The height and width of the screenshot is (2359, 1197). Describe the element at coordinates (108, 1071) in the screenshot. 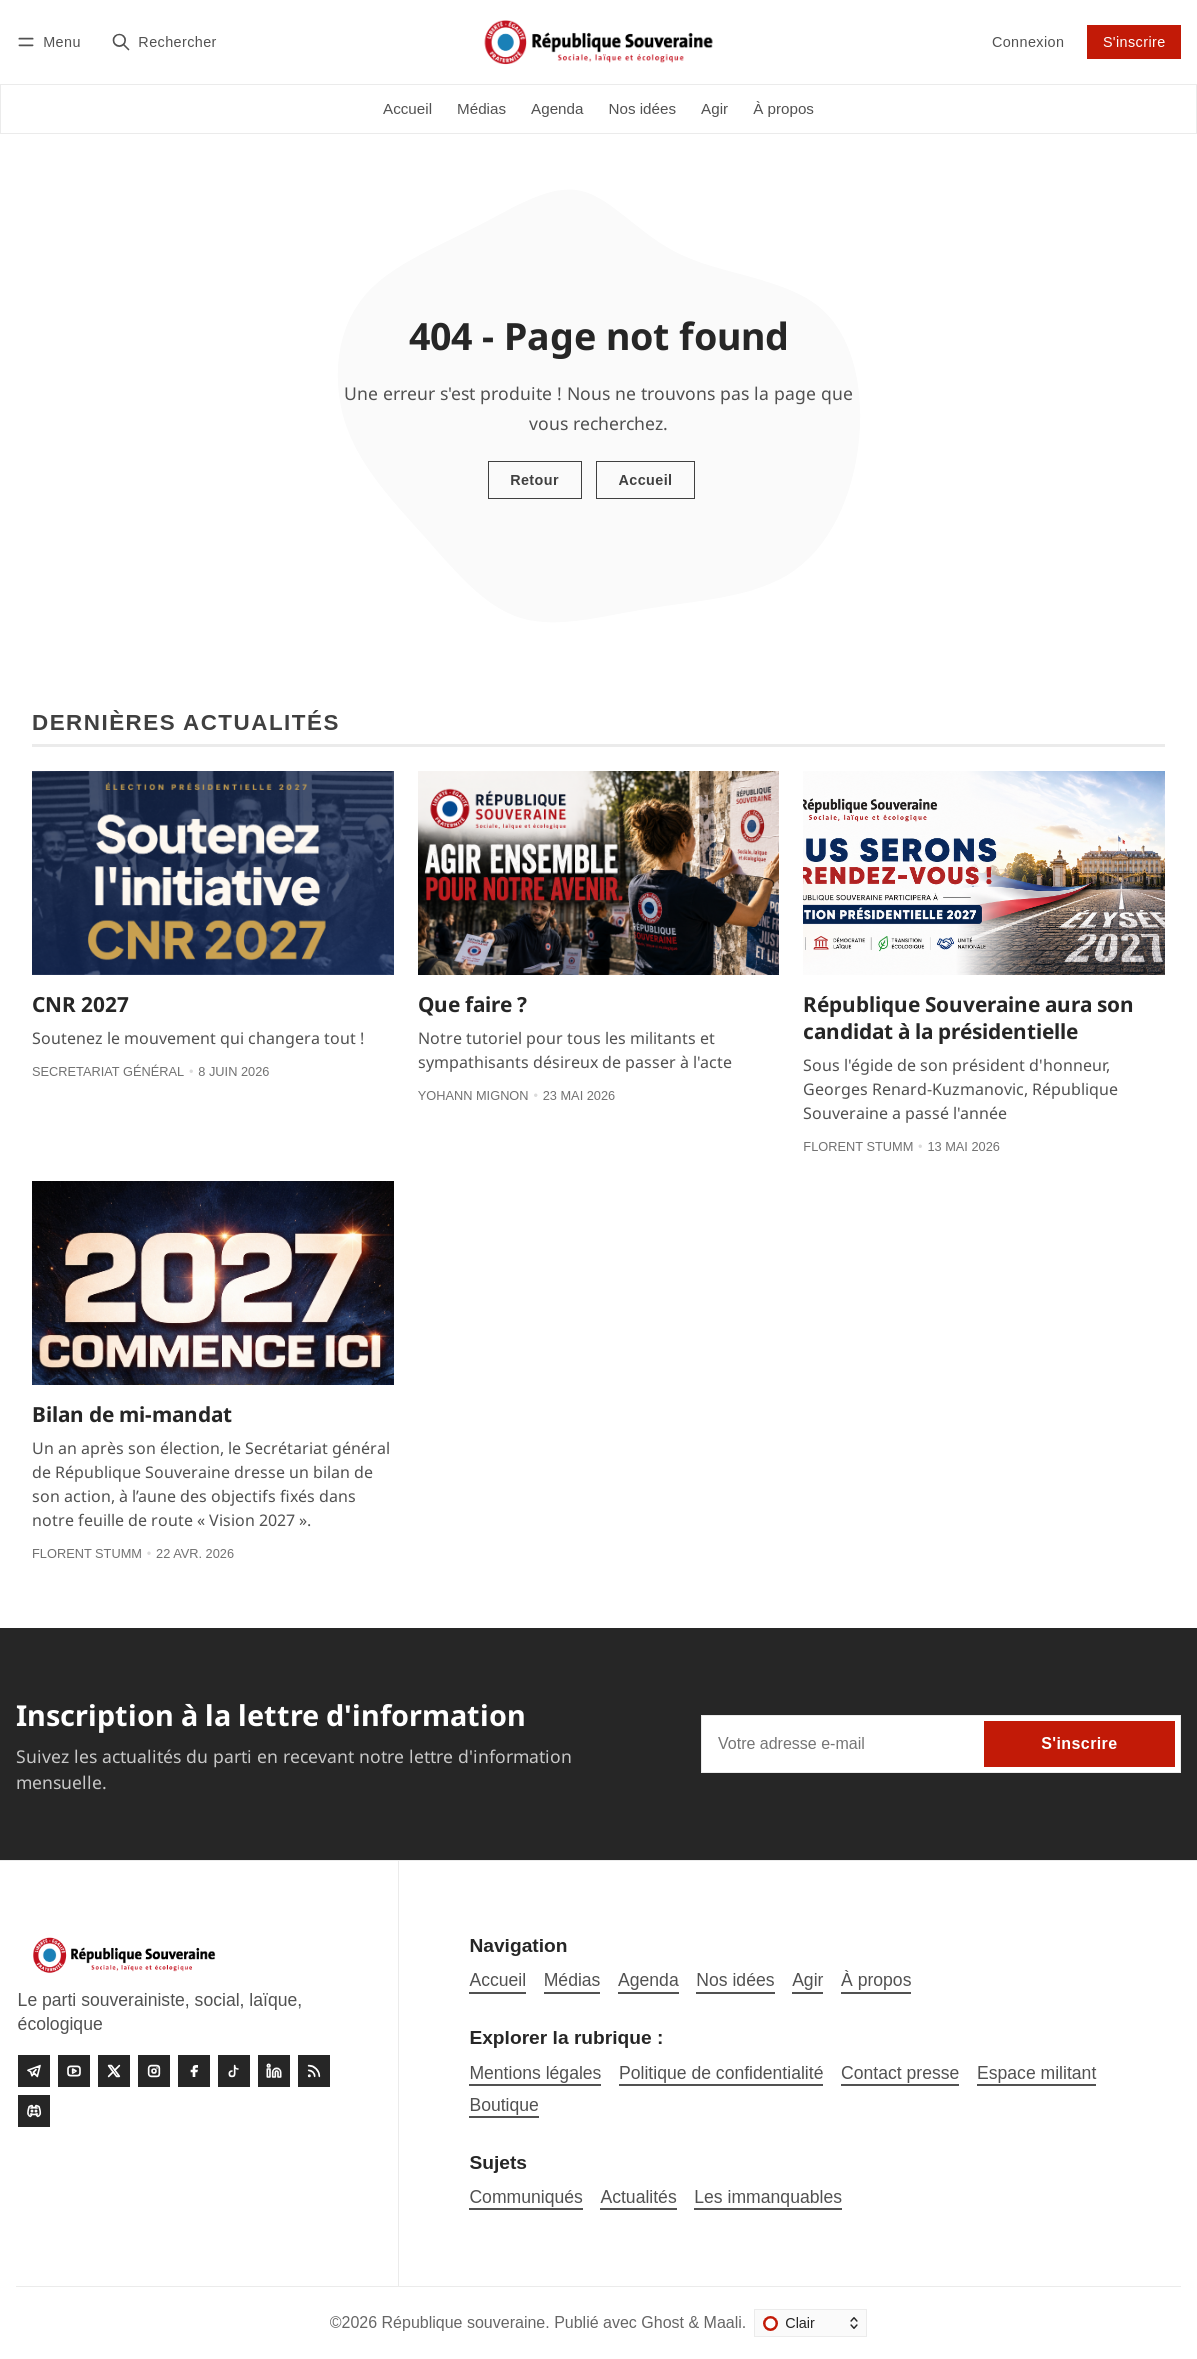

I see `Secretariat général` at that location.